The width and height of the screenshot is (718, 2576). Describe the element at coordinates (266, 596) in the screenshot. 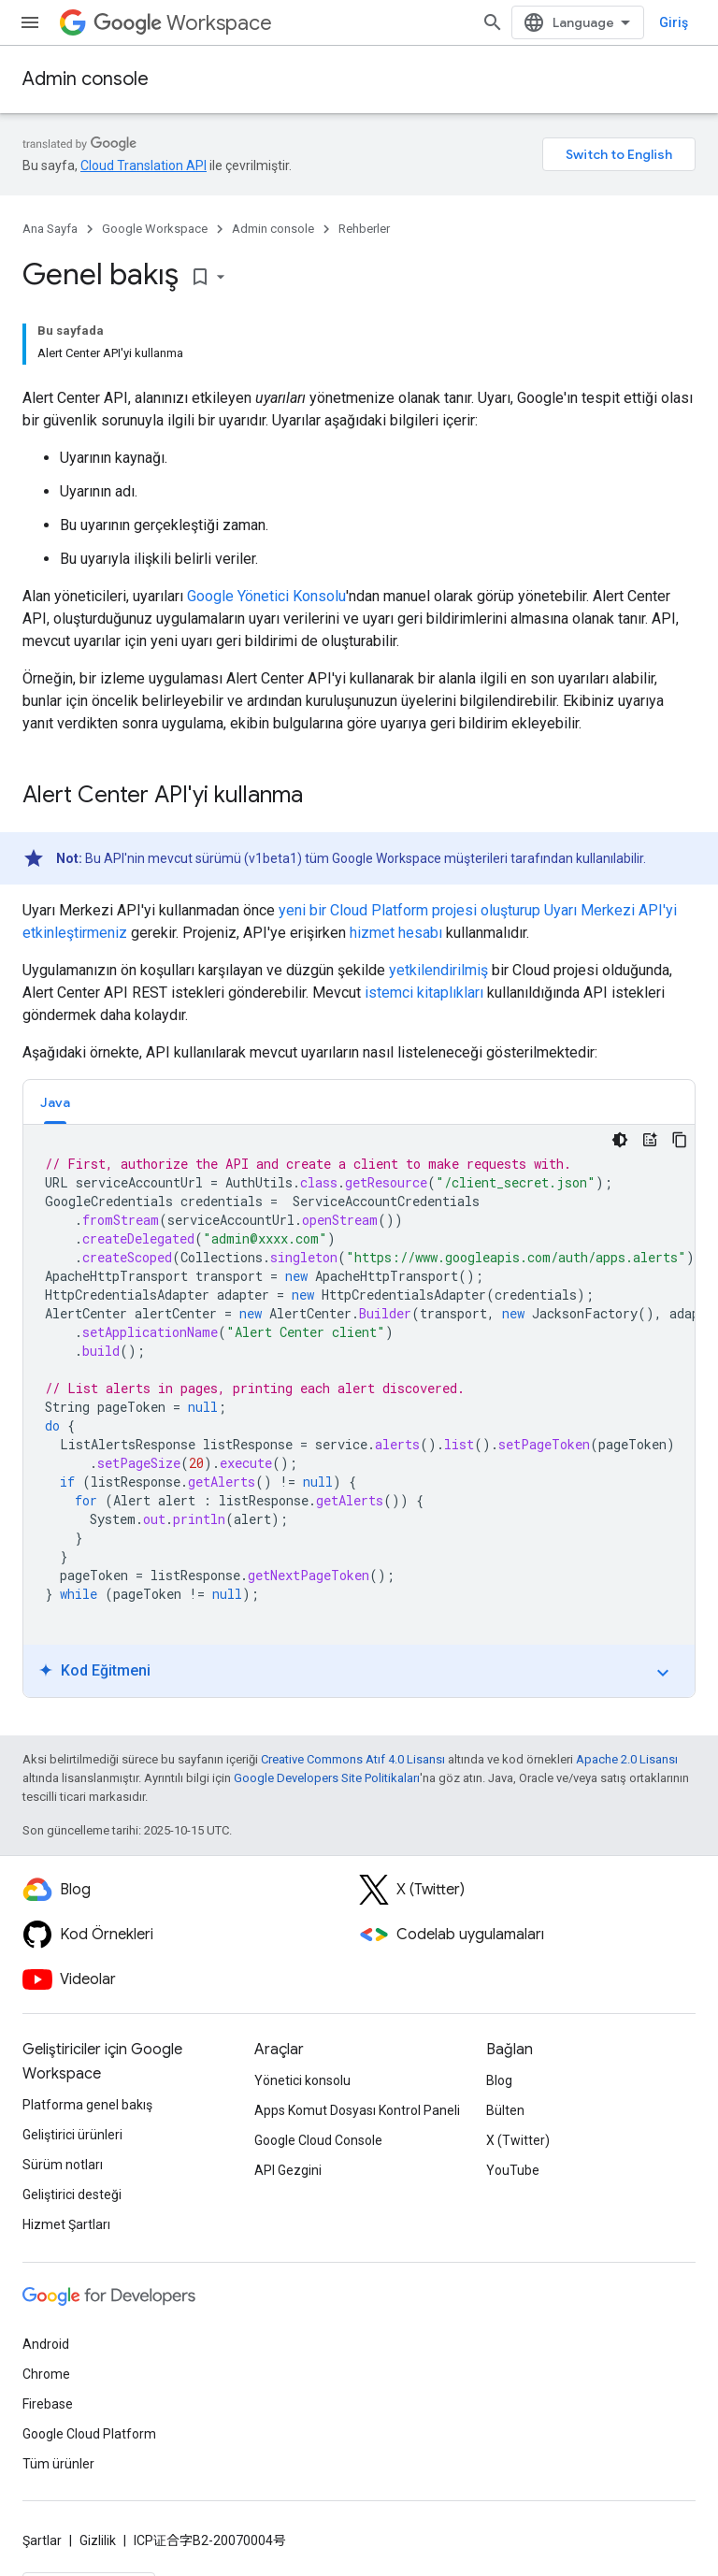

I see `Google Yönetici Konsolu` at that location.